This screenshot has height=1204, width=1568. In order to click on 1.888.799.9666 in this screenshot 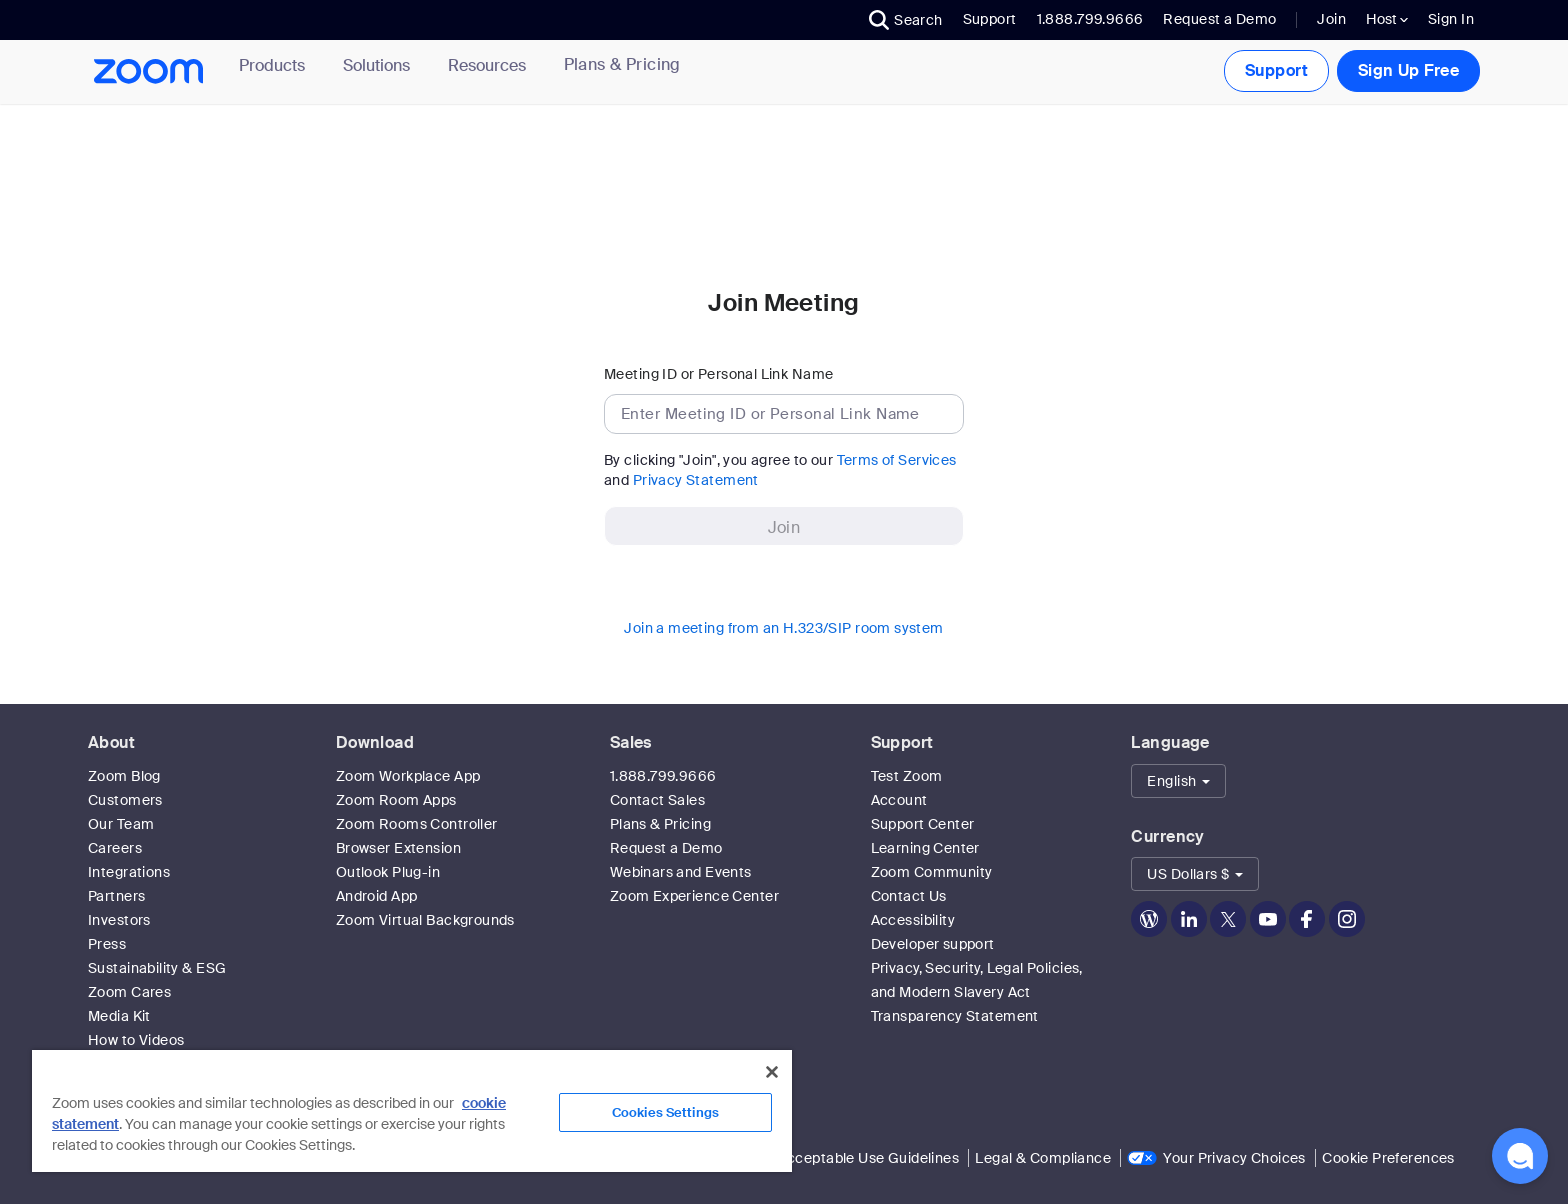, I will do `click(663, 776)`.